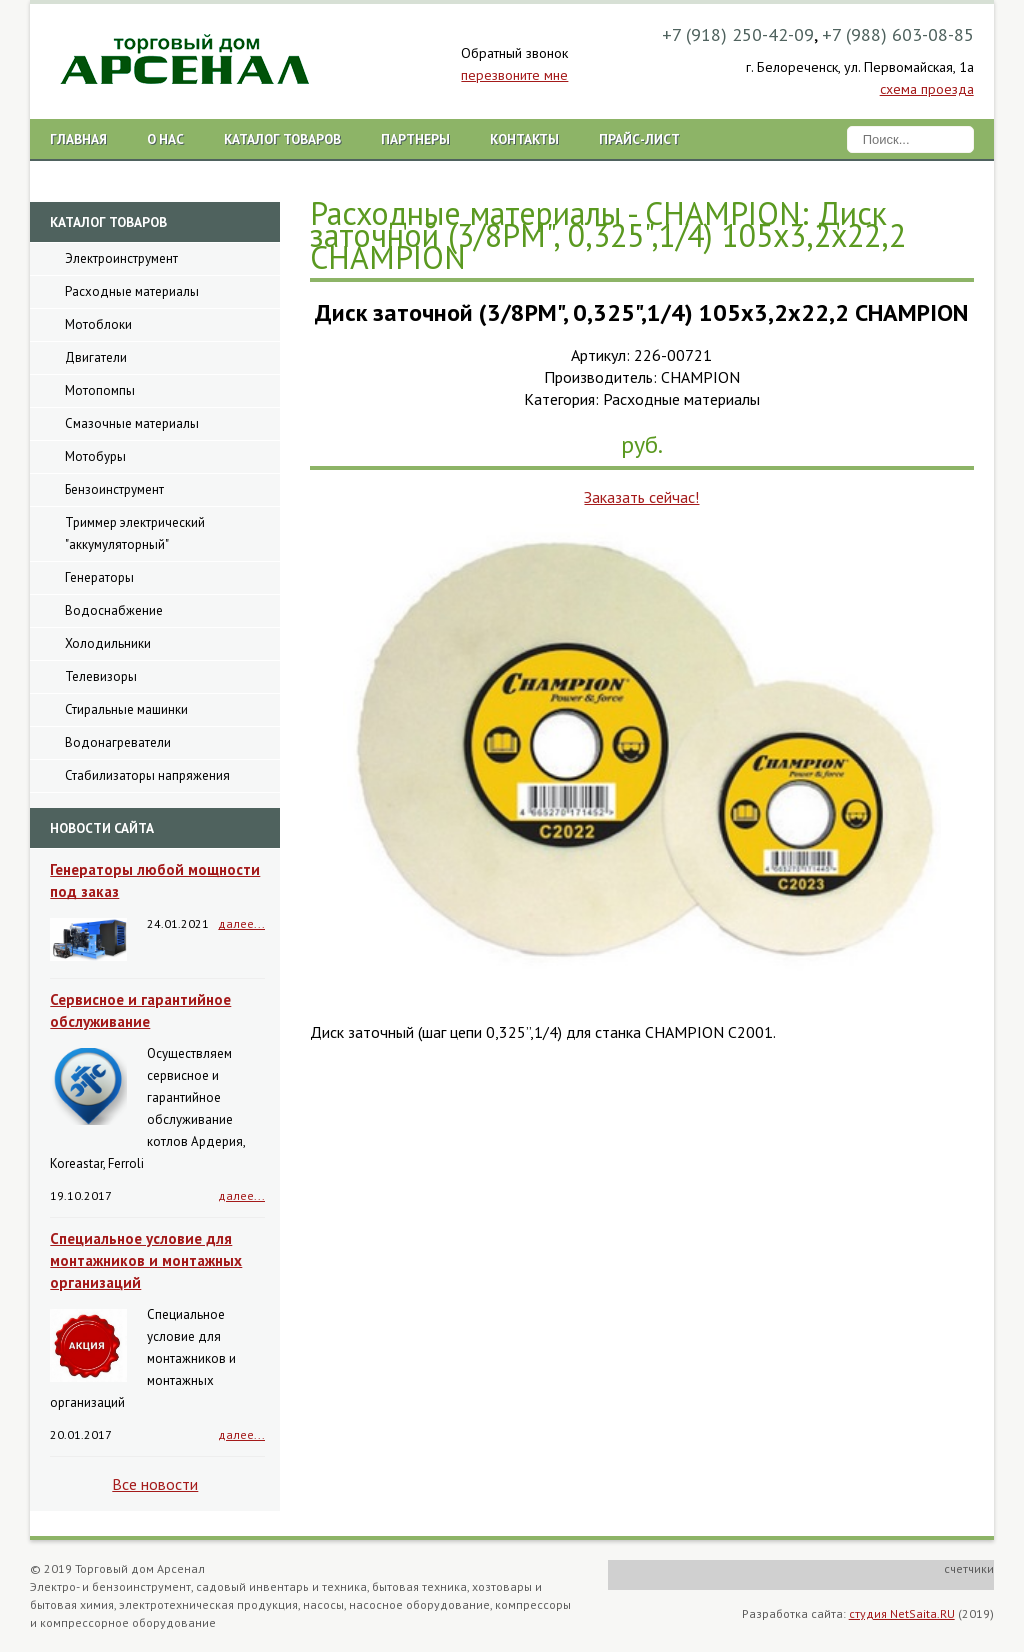  I want to click on Стиральные машинки, so click(126, 709).